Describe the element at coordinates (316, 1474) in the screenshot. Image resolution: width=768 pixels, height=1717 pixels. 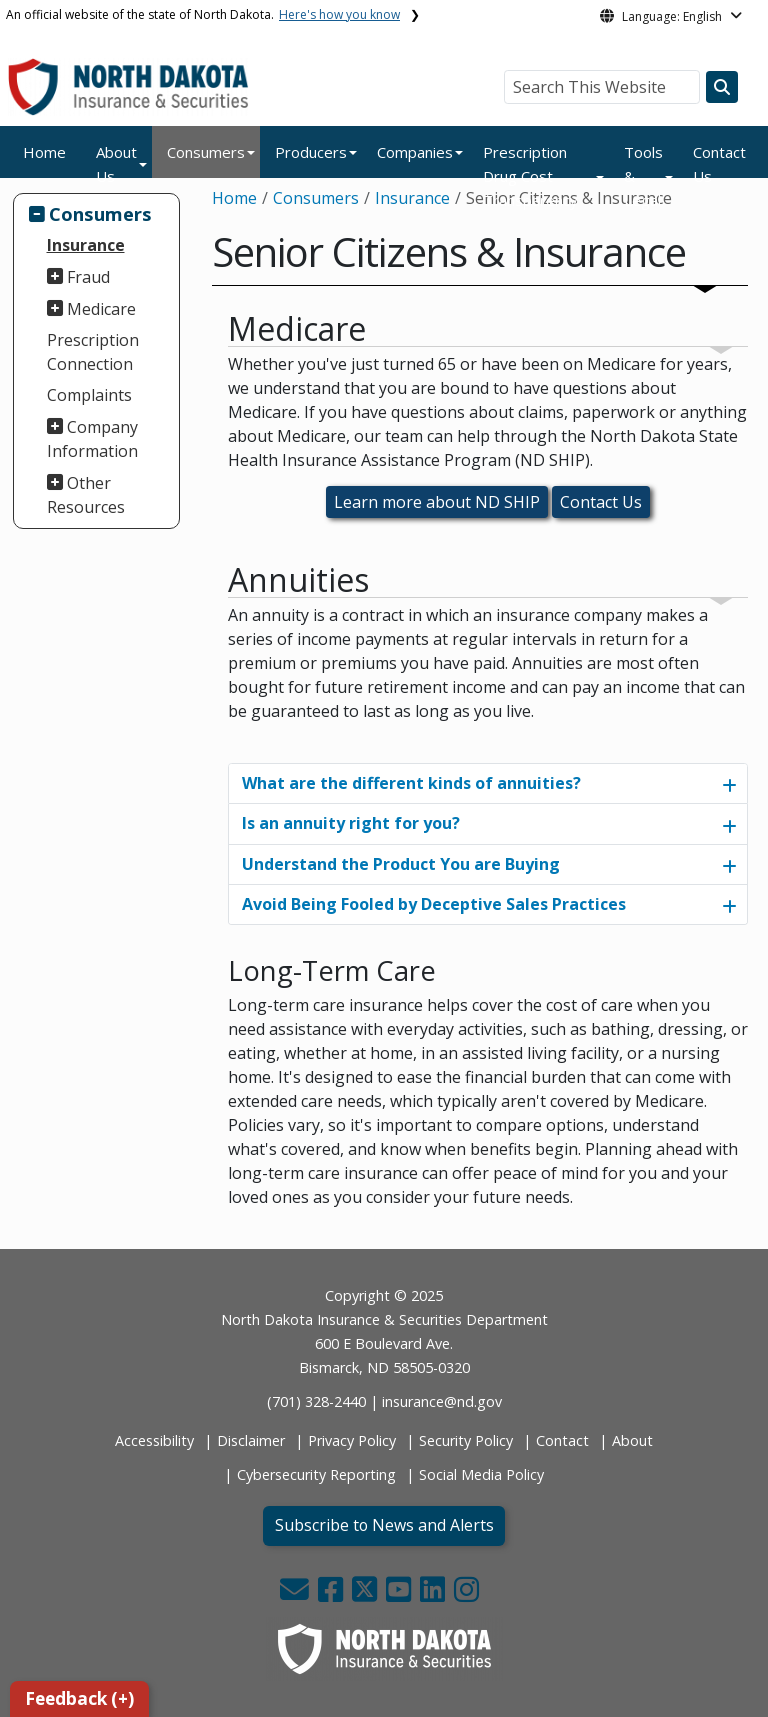
I see `Cybersecurity Reporting` at that location.